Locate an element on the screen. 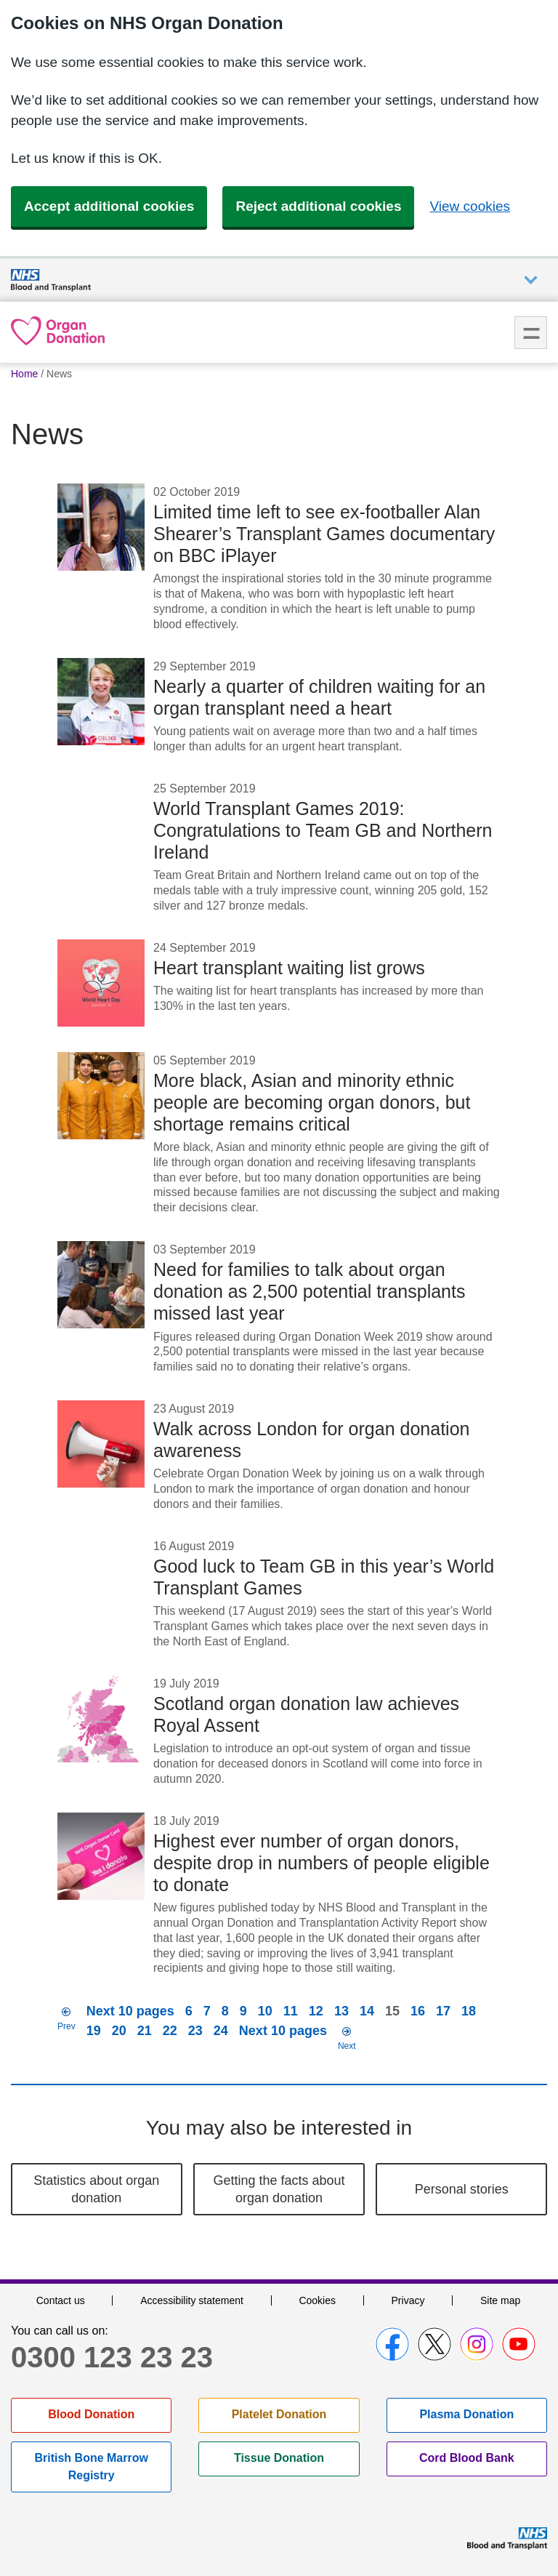  17 is located at coordinates (443, 2011).